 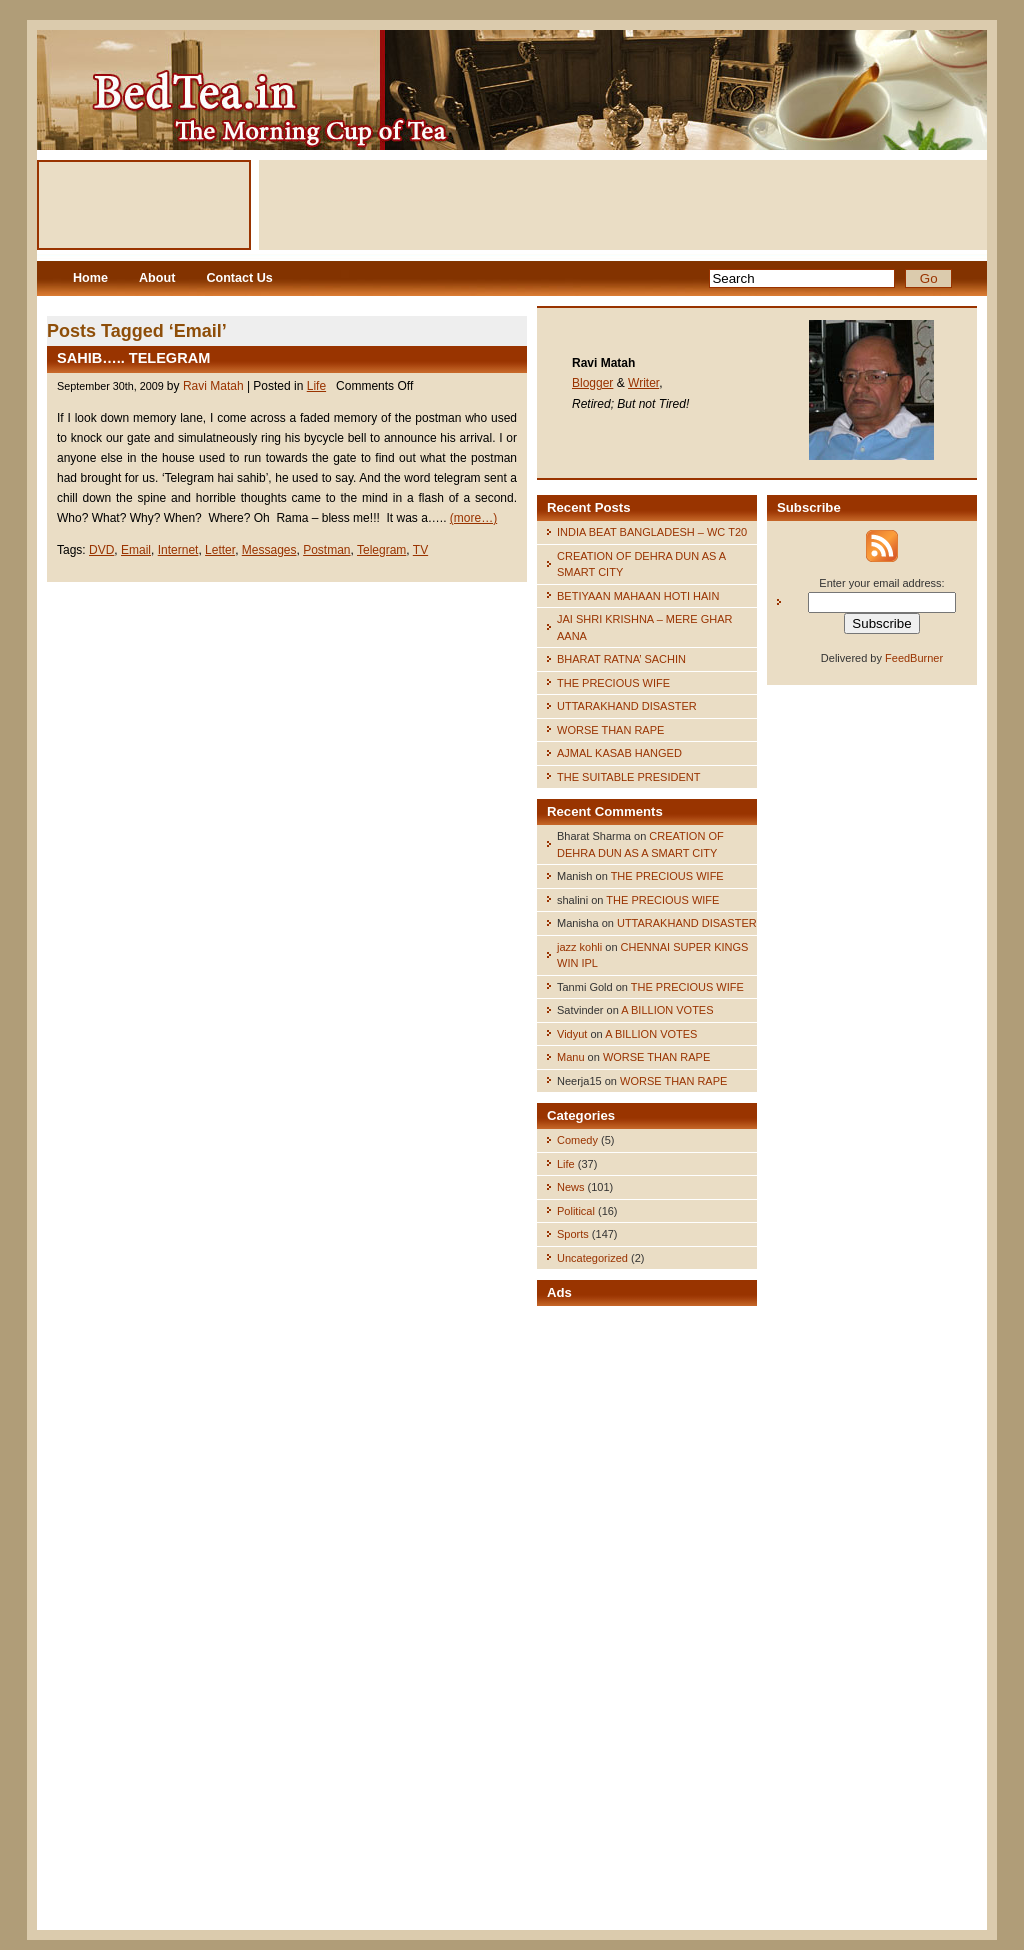 I want to click on Internet, so click(x=178, y=550).